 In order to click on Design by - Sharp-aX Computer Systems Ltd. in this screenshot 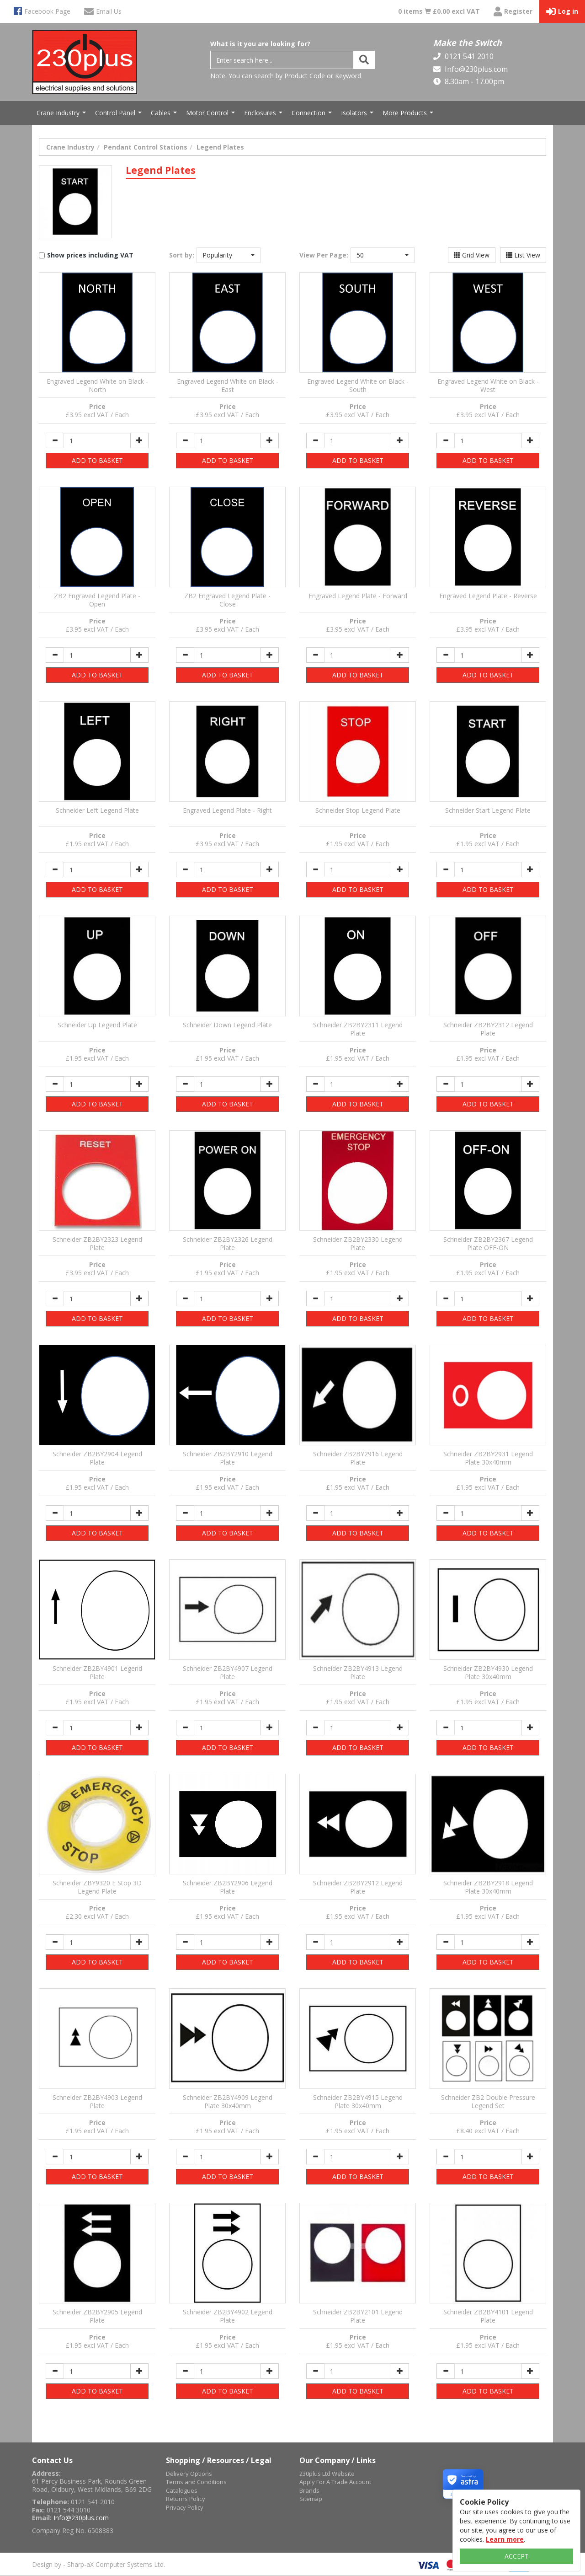, I will do `click(98, 2564)`.